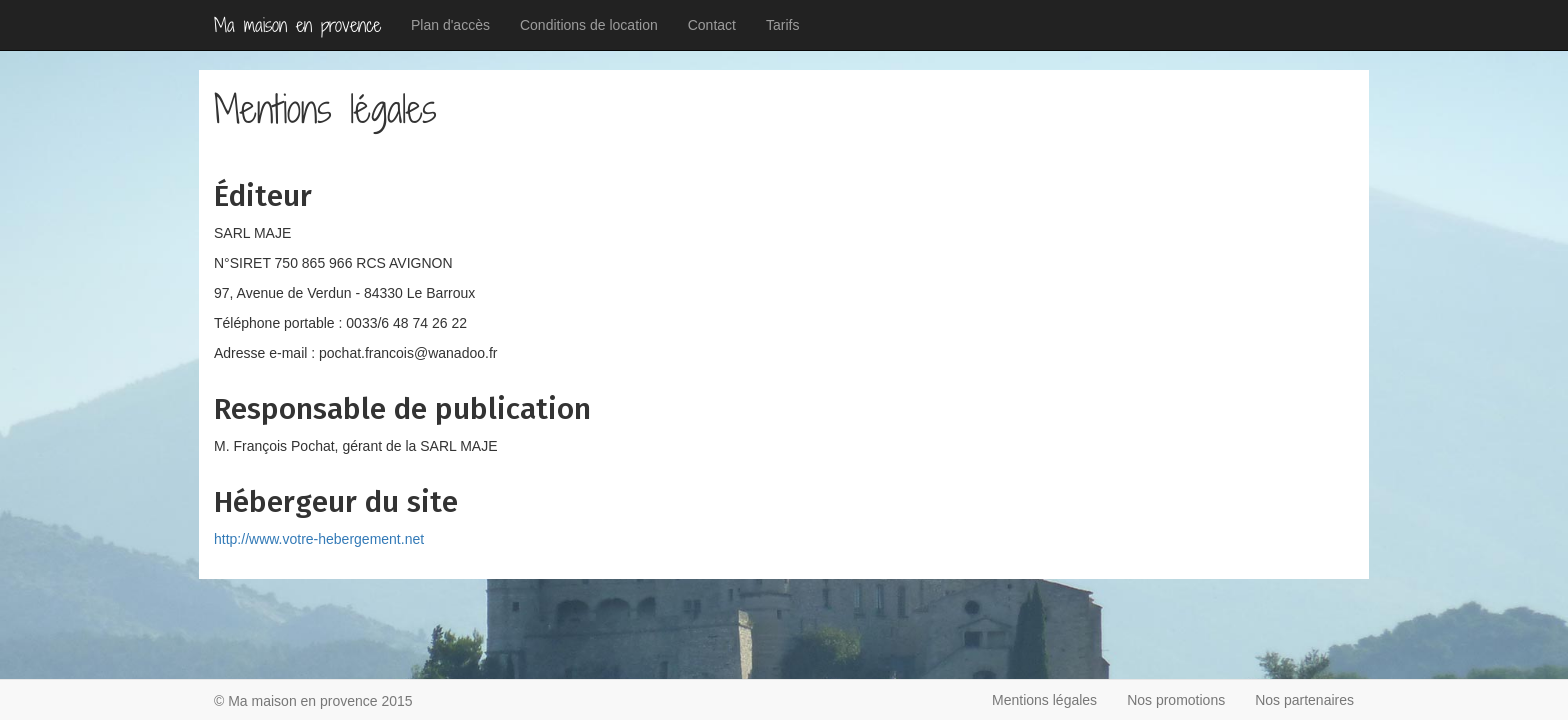 The image size is (1568, 720). I want to click on Ma maison en provence, so click(297, 25).